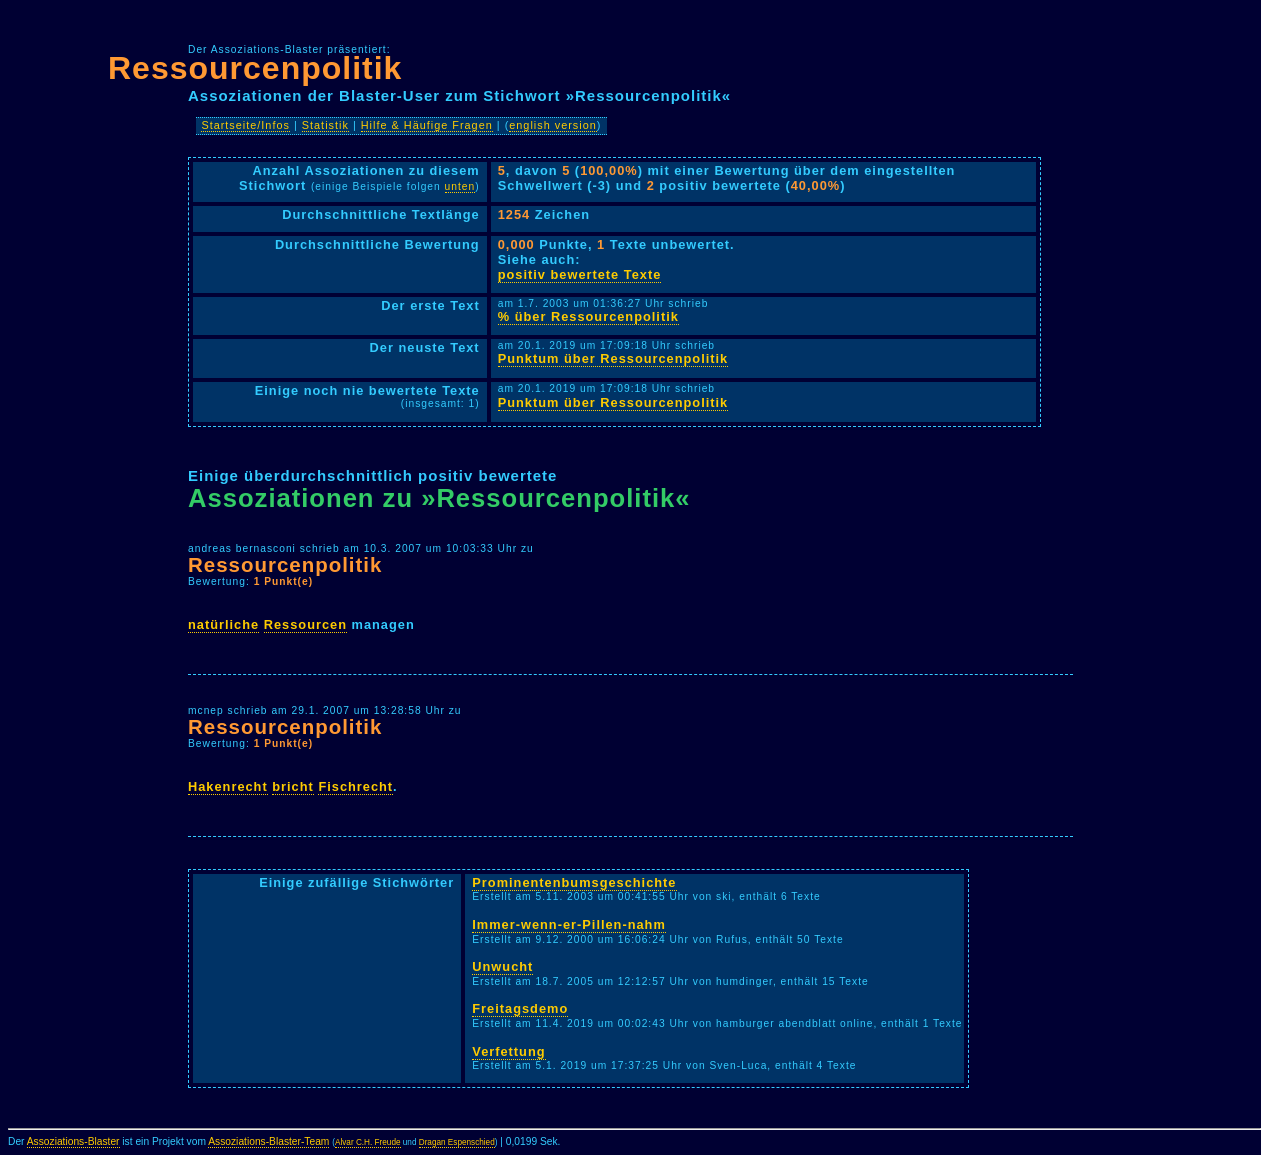  I want to click on positiv bewertete Texte, so click(580, 274).